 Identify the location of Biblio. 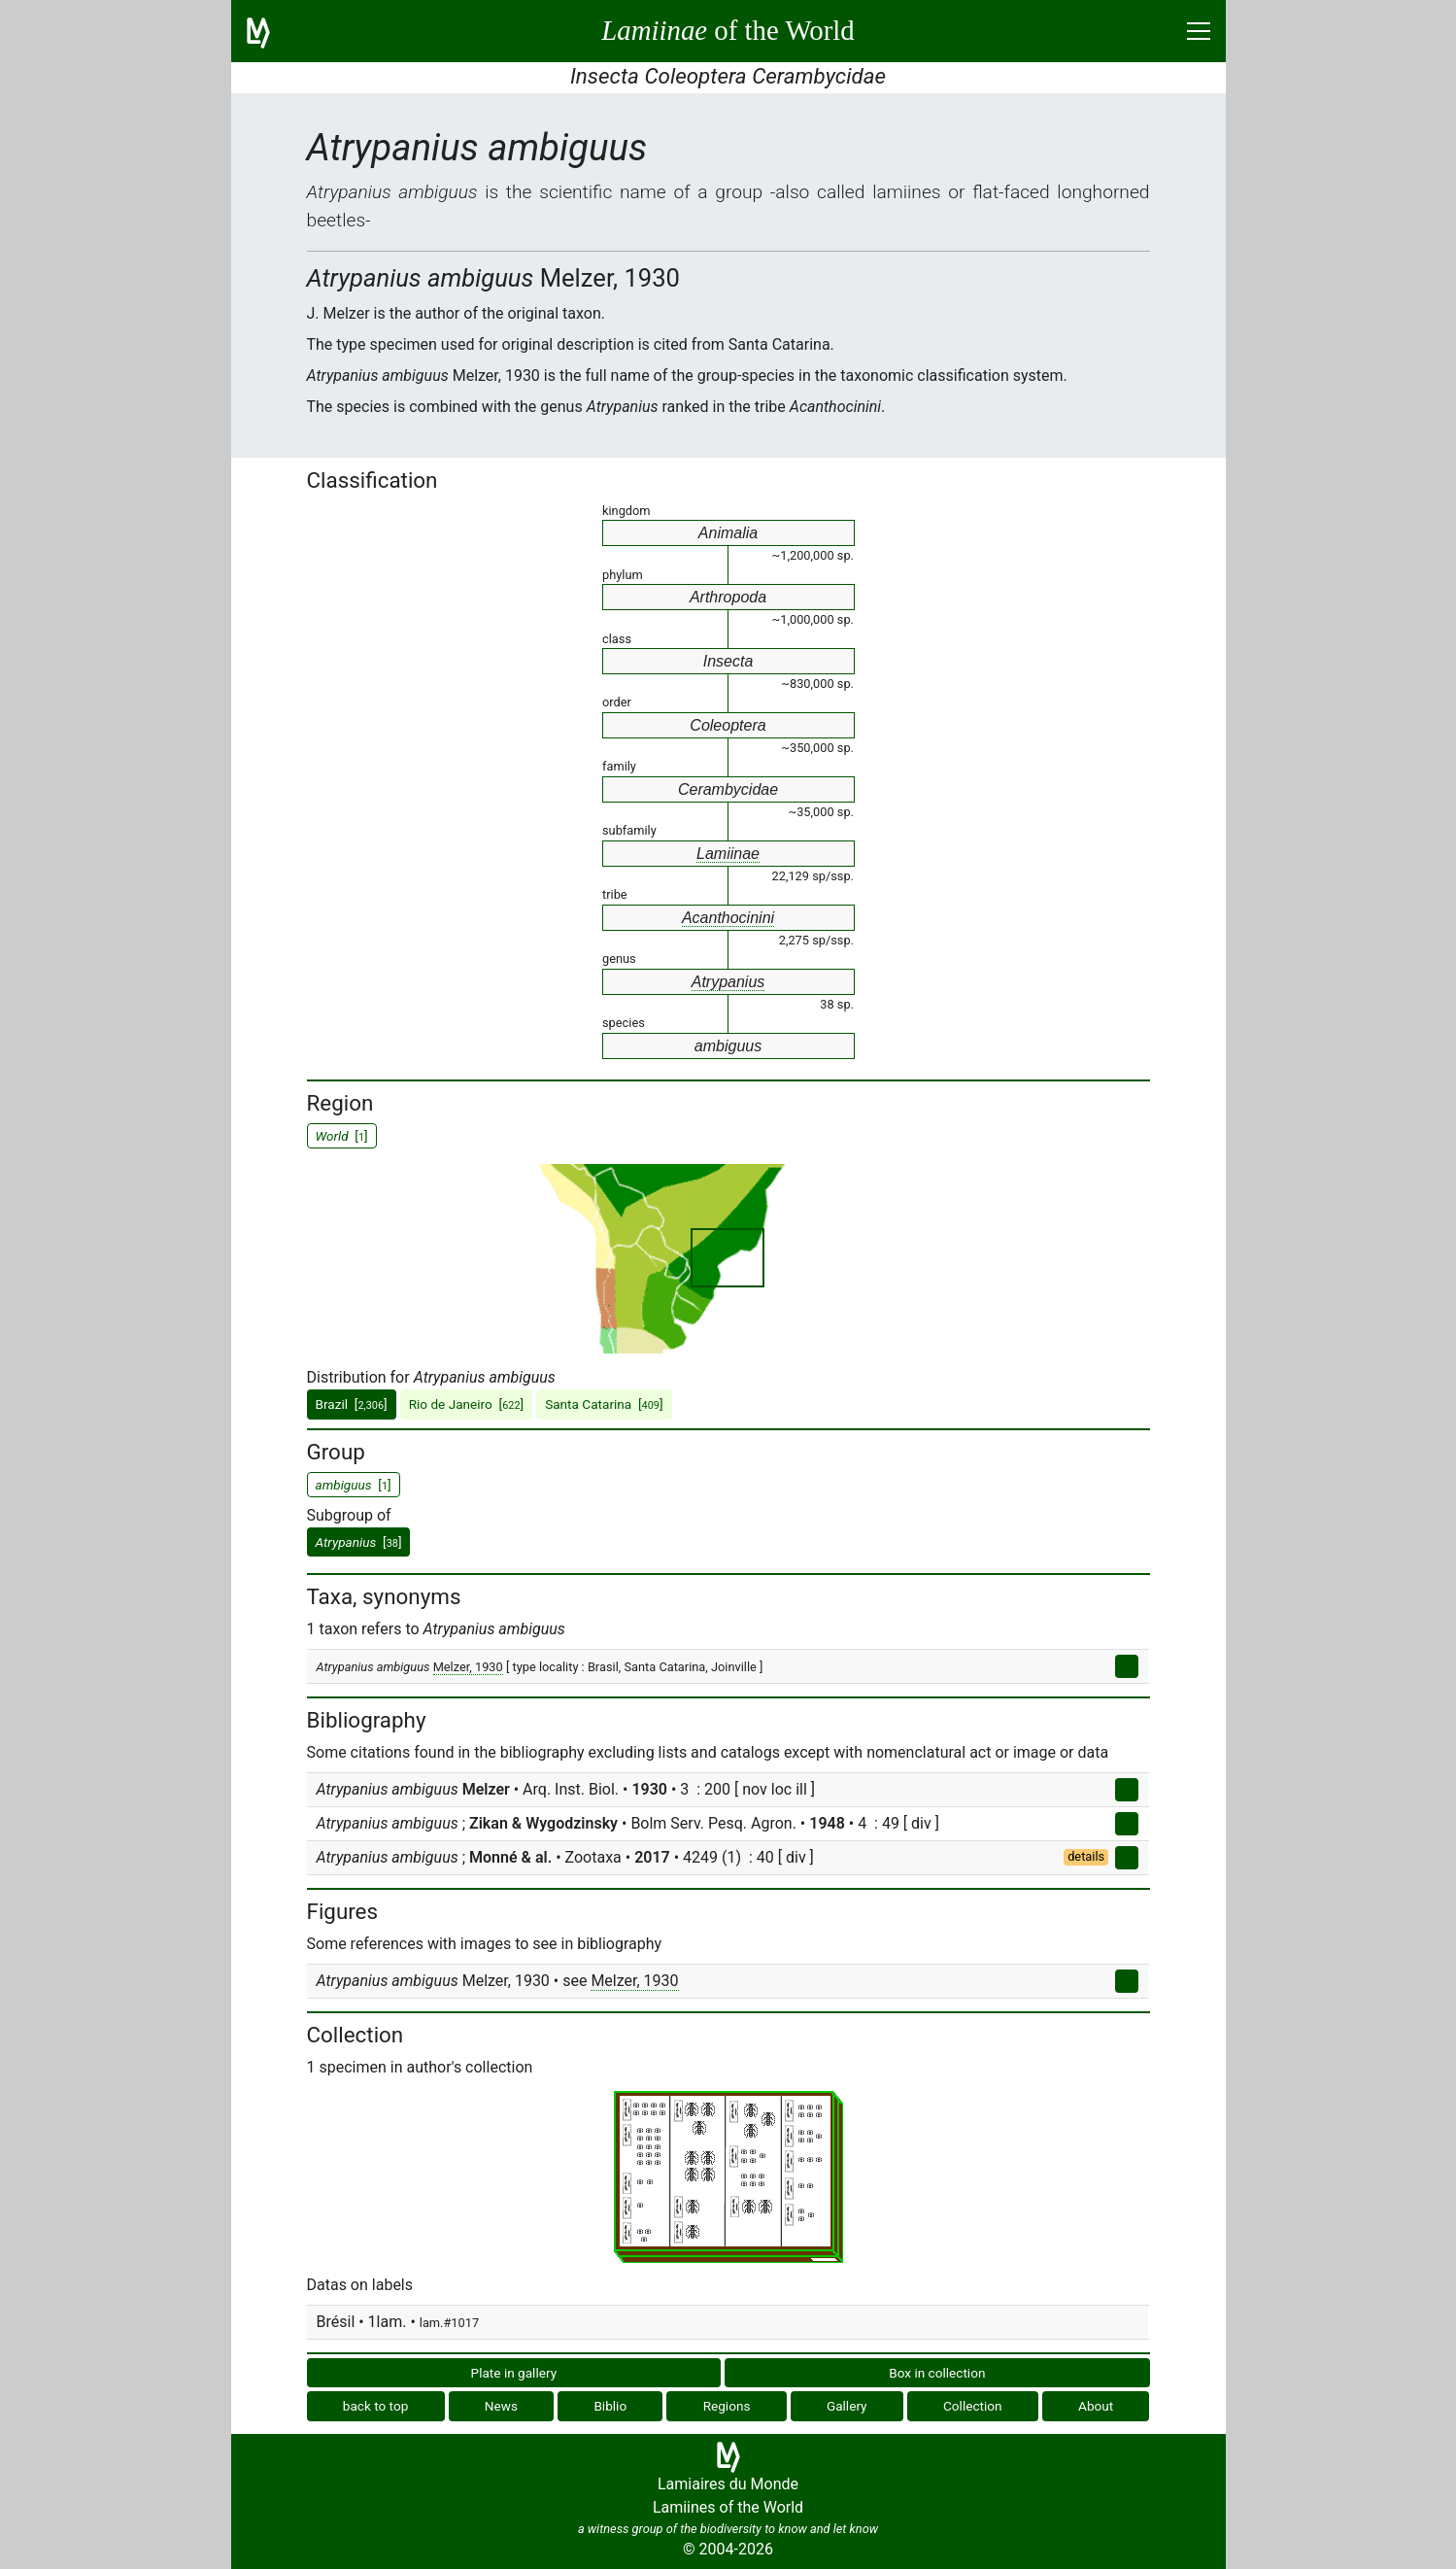
(609, 2406).